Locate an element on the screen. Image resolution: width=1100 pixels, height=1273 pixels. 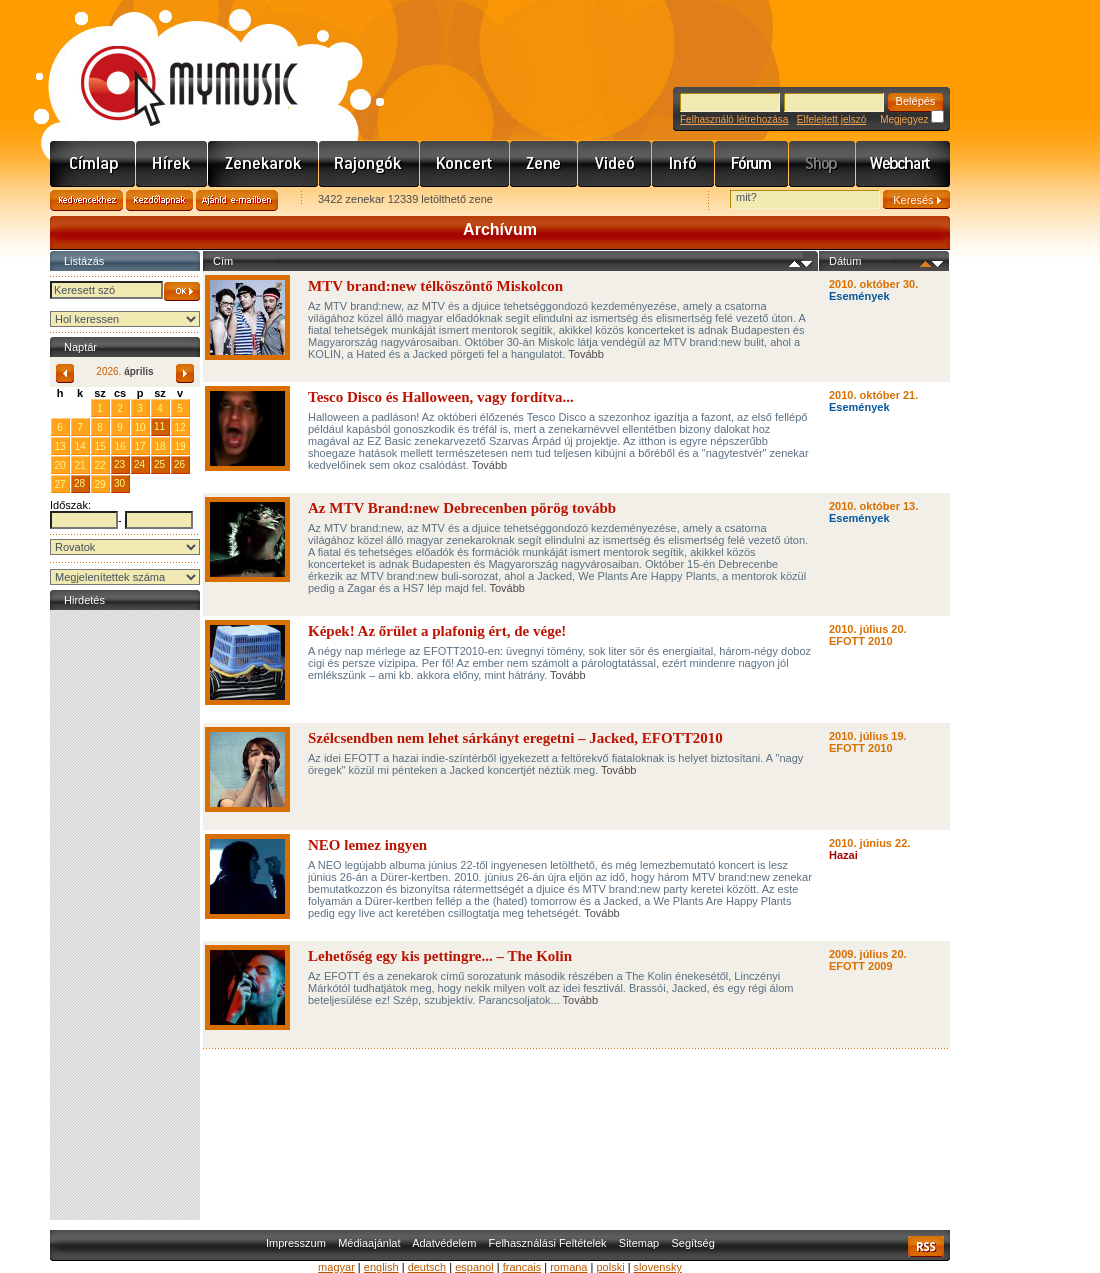
Elfelejtett jelszó is located at coordinates (831, 119).